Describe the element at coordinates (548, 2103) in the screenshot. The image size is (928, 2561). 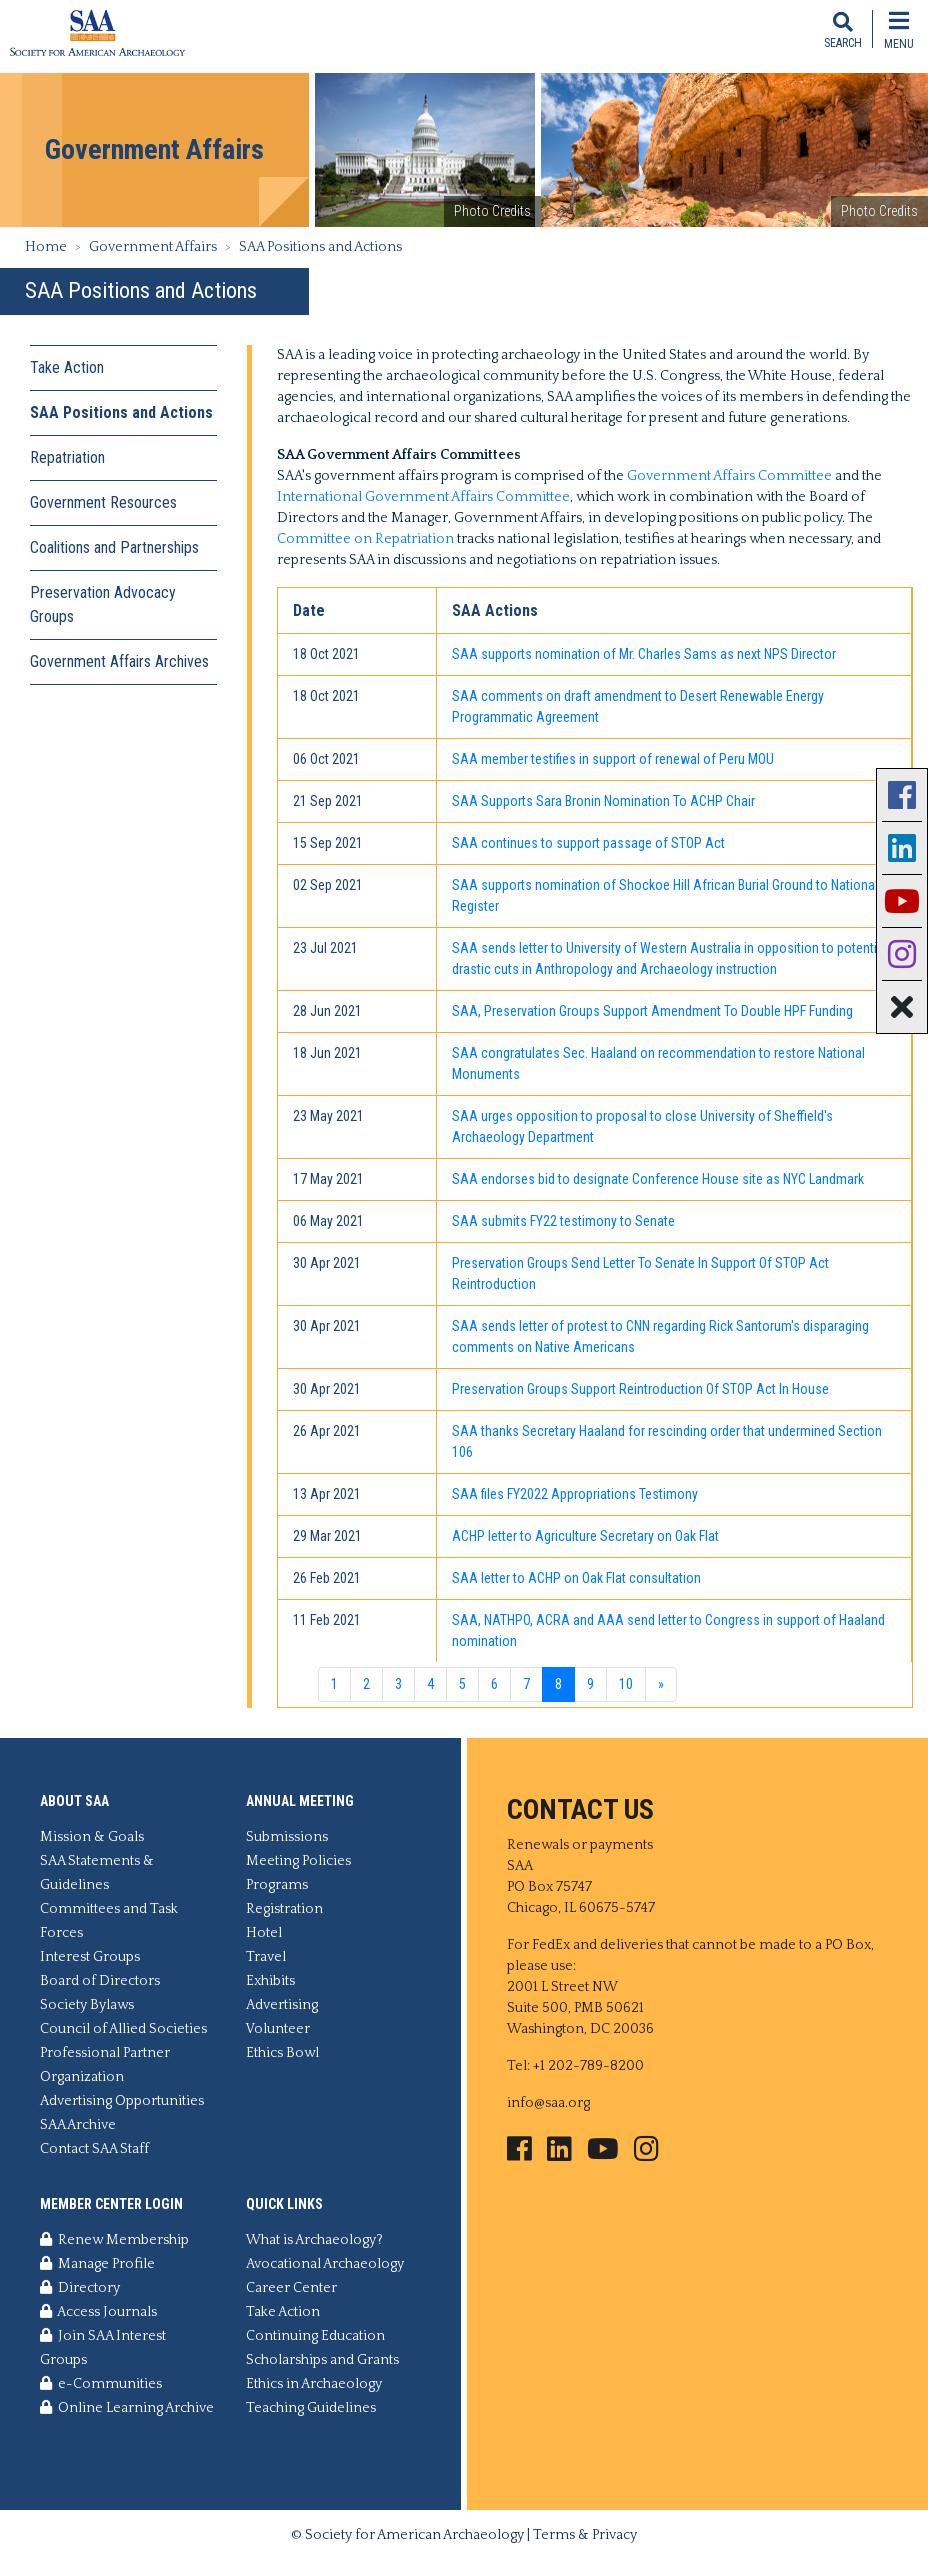
I see `info@saa.org` at that location.